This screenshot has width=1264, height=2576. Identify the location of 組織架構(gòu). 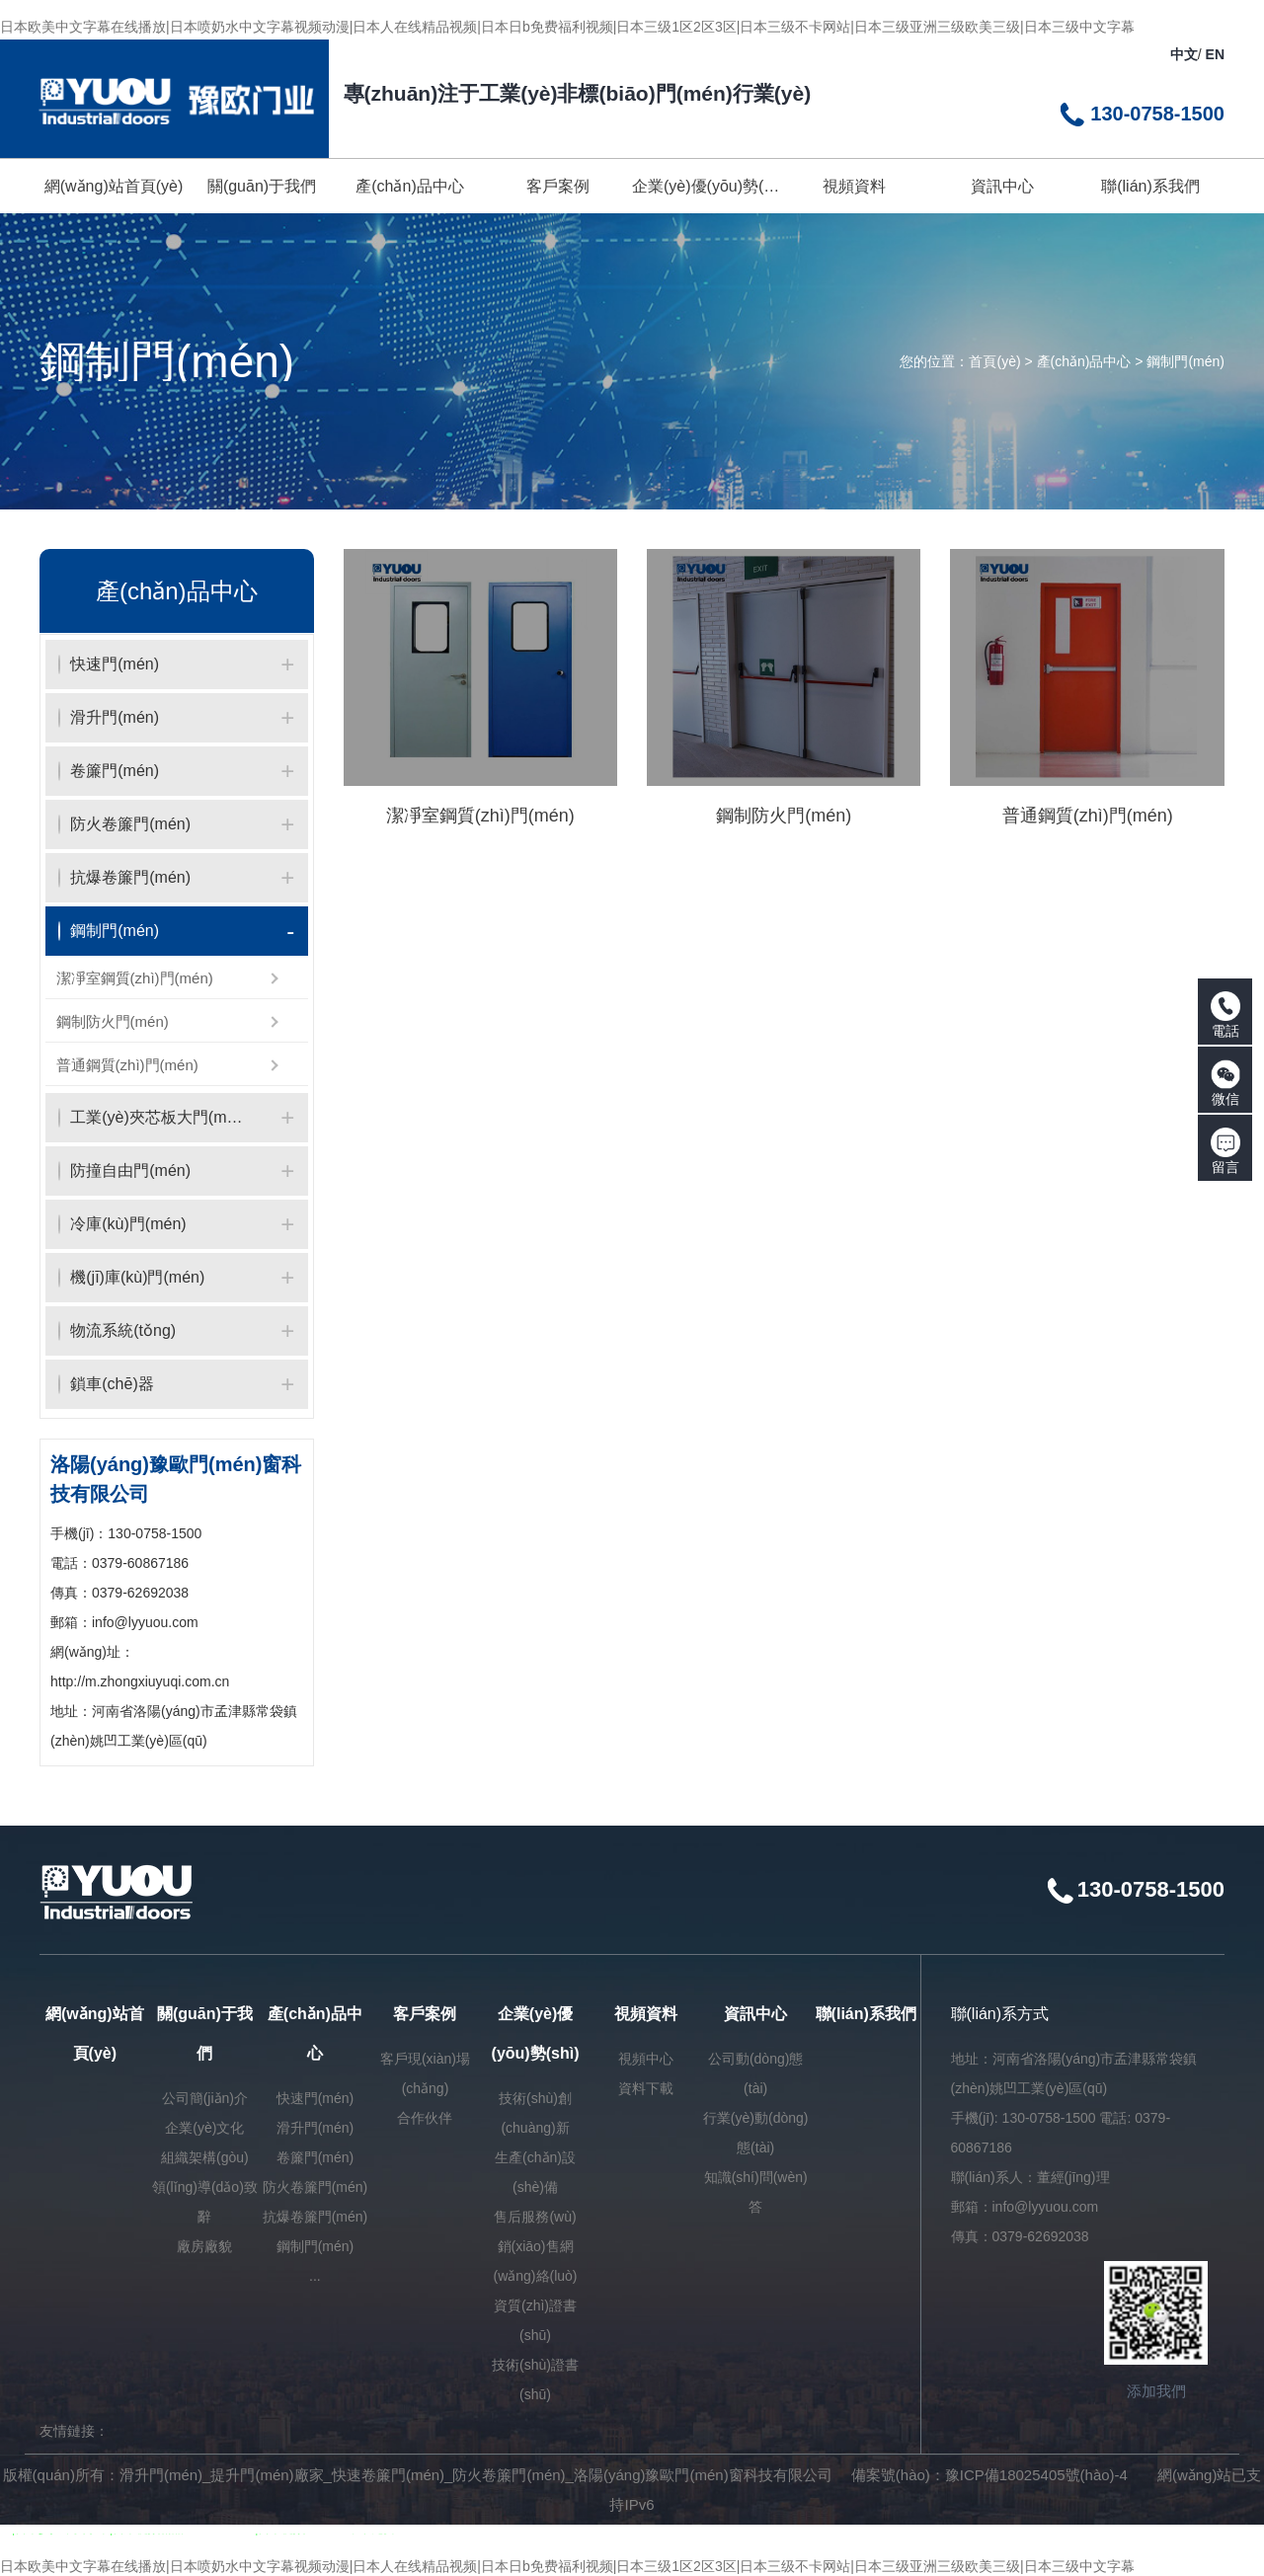
(205, 2157).